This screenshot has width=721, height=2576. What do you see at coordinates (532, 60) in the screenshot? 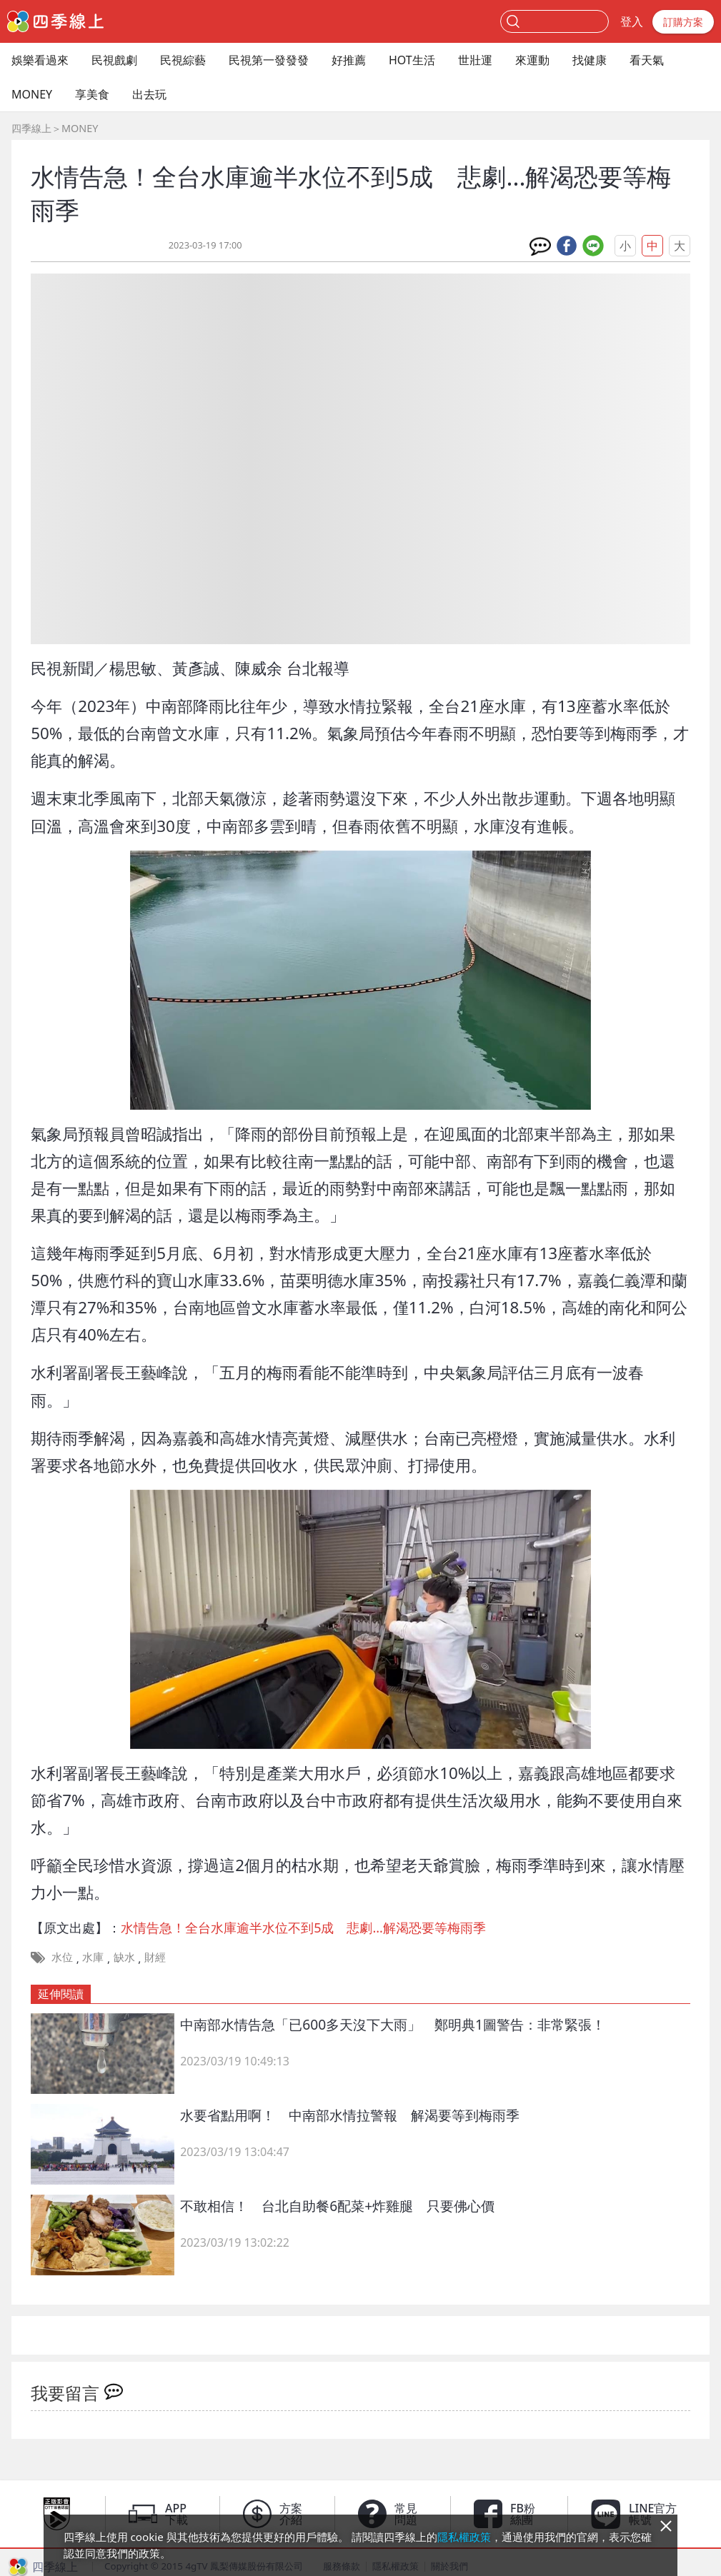
I see `來運動` at bounding box center [532, 60].